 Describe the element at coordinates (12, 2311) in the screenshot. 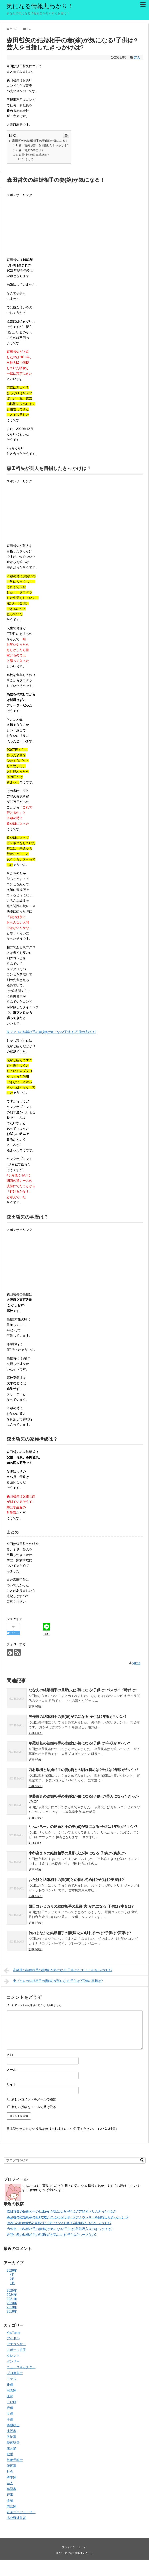

I see `2018年` at that location.